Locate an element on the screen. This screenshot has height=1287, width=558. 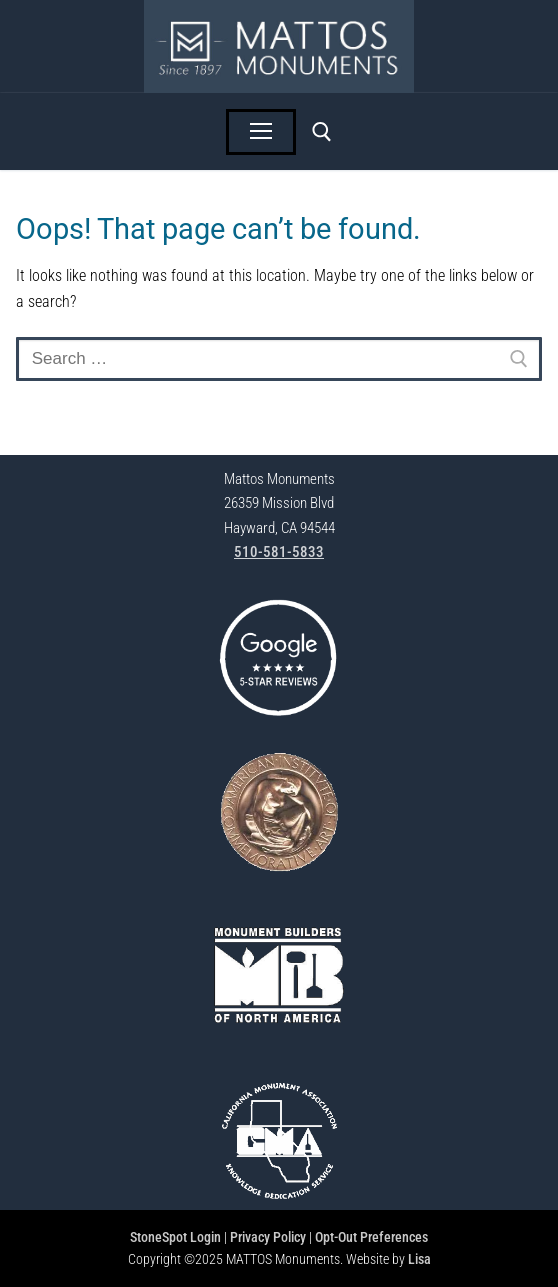
StoneSpot Login is located at coordinates (175, 1237).